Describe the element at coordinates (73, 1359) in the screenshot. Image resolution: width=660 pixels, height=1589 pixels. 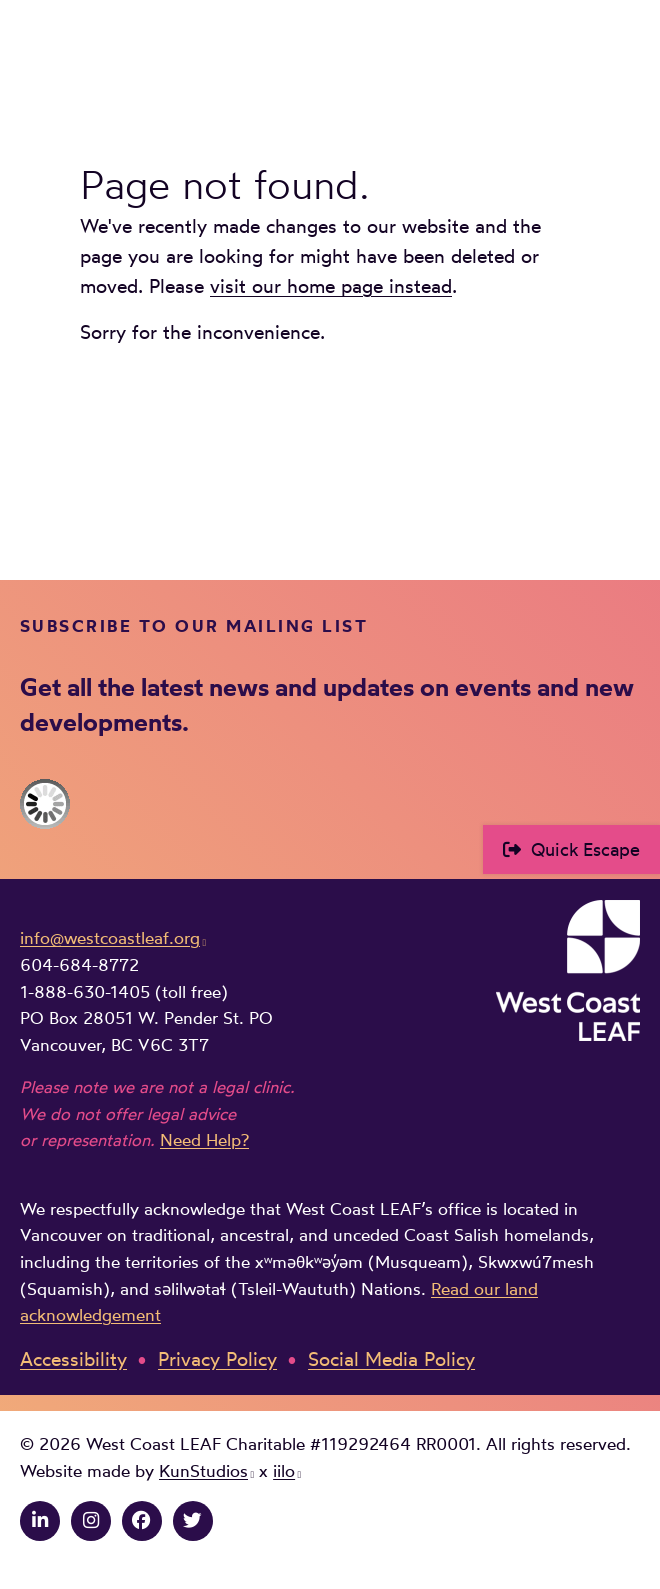
I see `Accessibility` at that location.